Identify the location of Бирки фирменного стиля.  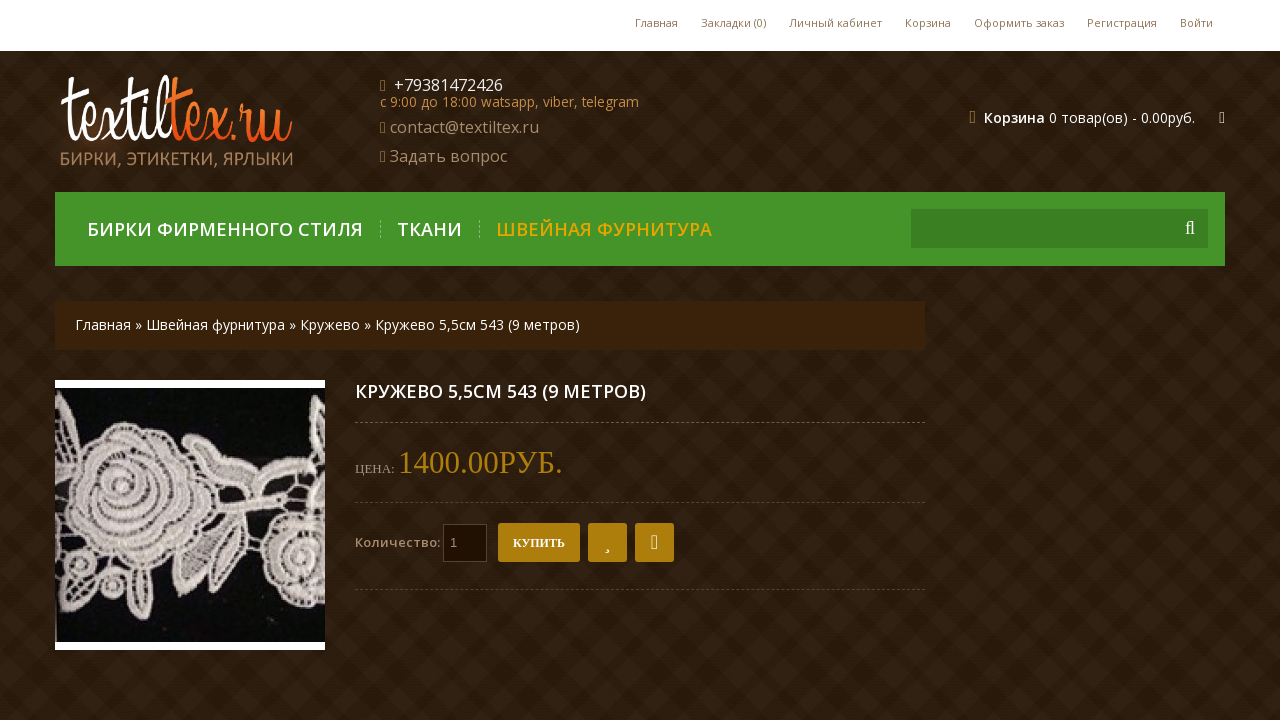
(225, 229).